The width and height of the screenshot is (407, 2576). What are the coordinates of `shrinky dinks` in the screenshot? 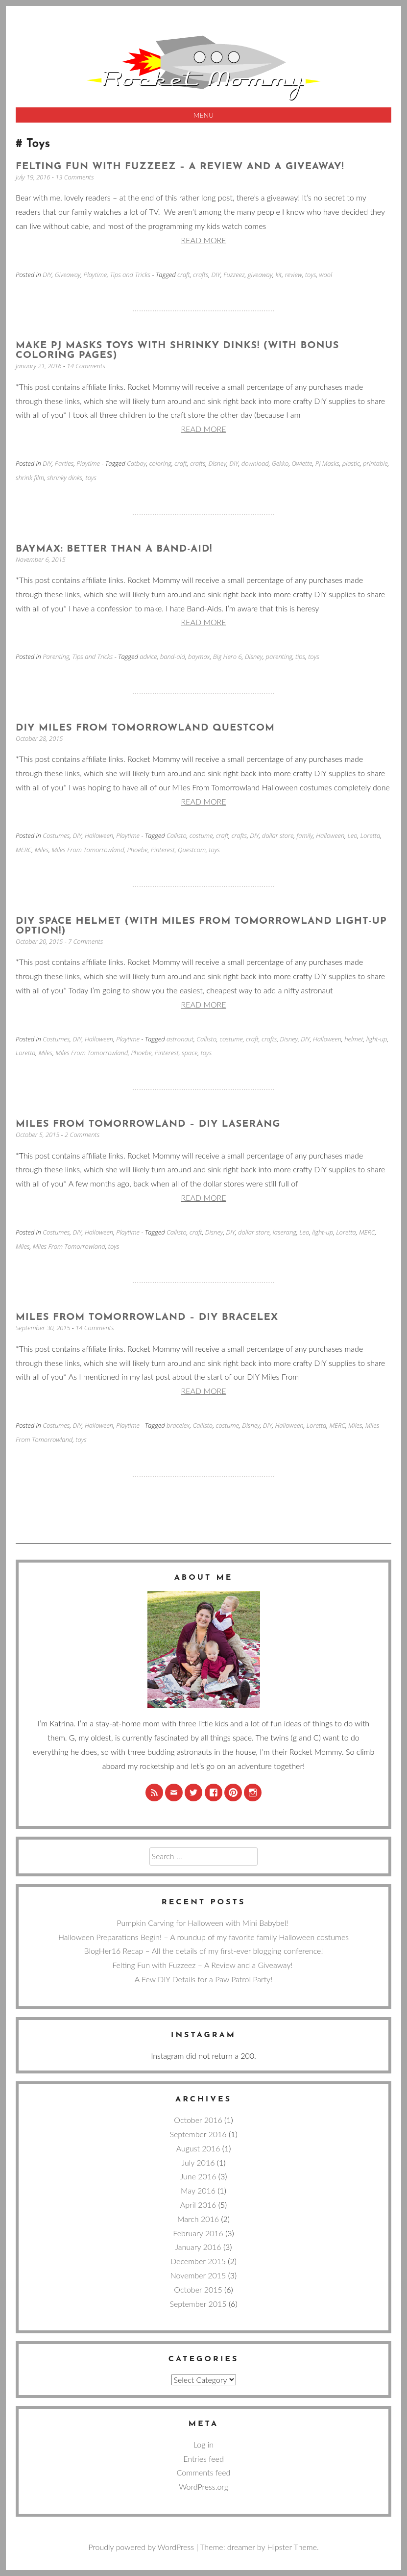 It's located at (64, 477).